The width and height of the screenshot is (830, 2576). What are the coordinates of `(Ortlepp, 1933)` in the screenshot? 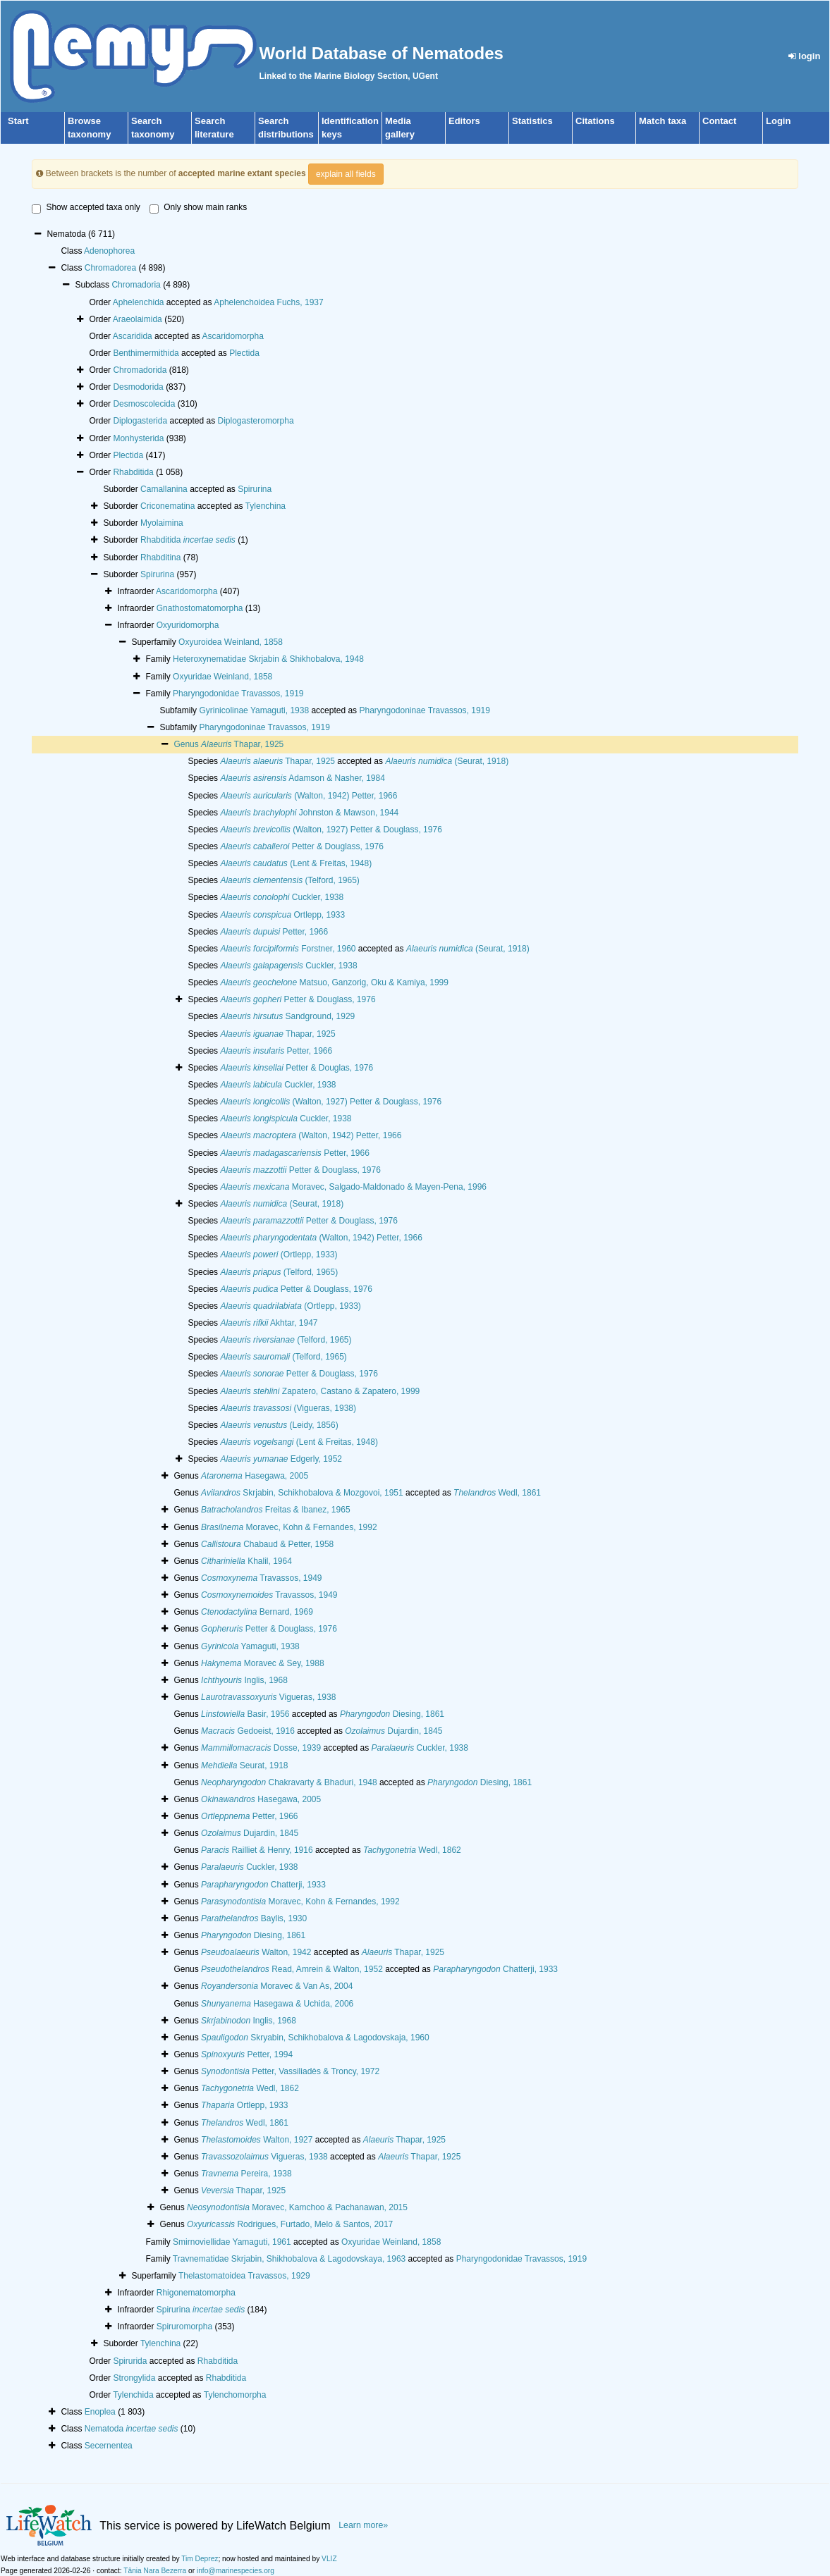 It's located at (278, 1254).